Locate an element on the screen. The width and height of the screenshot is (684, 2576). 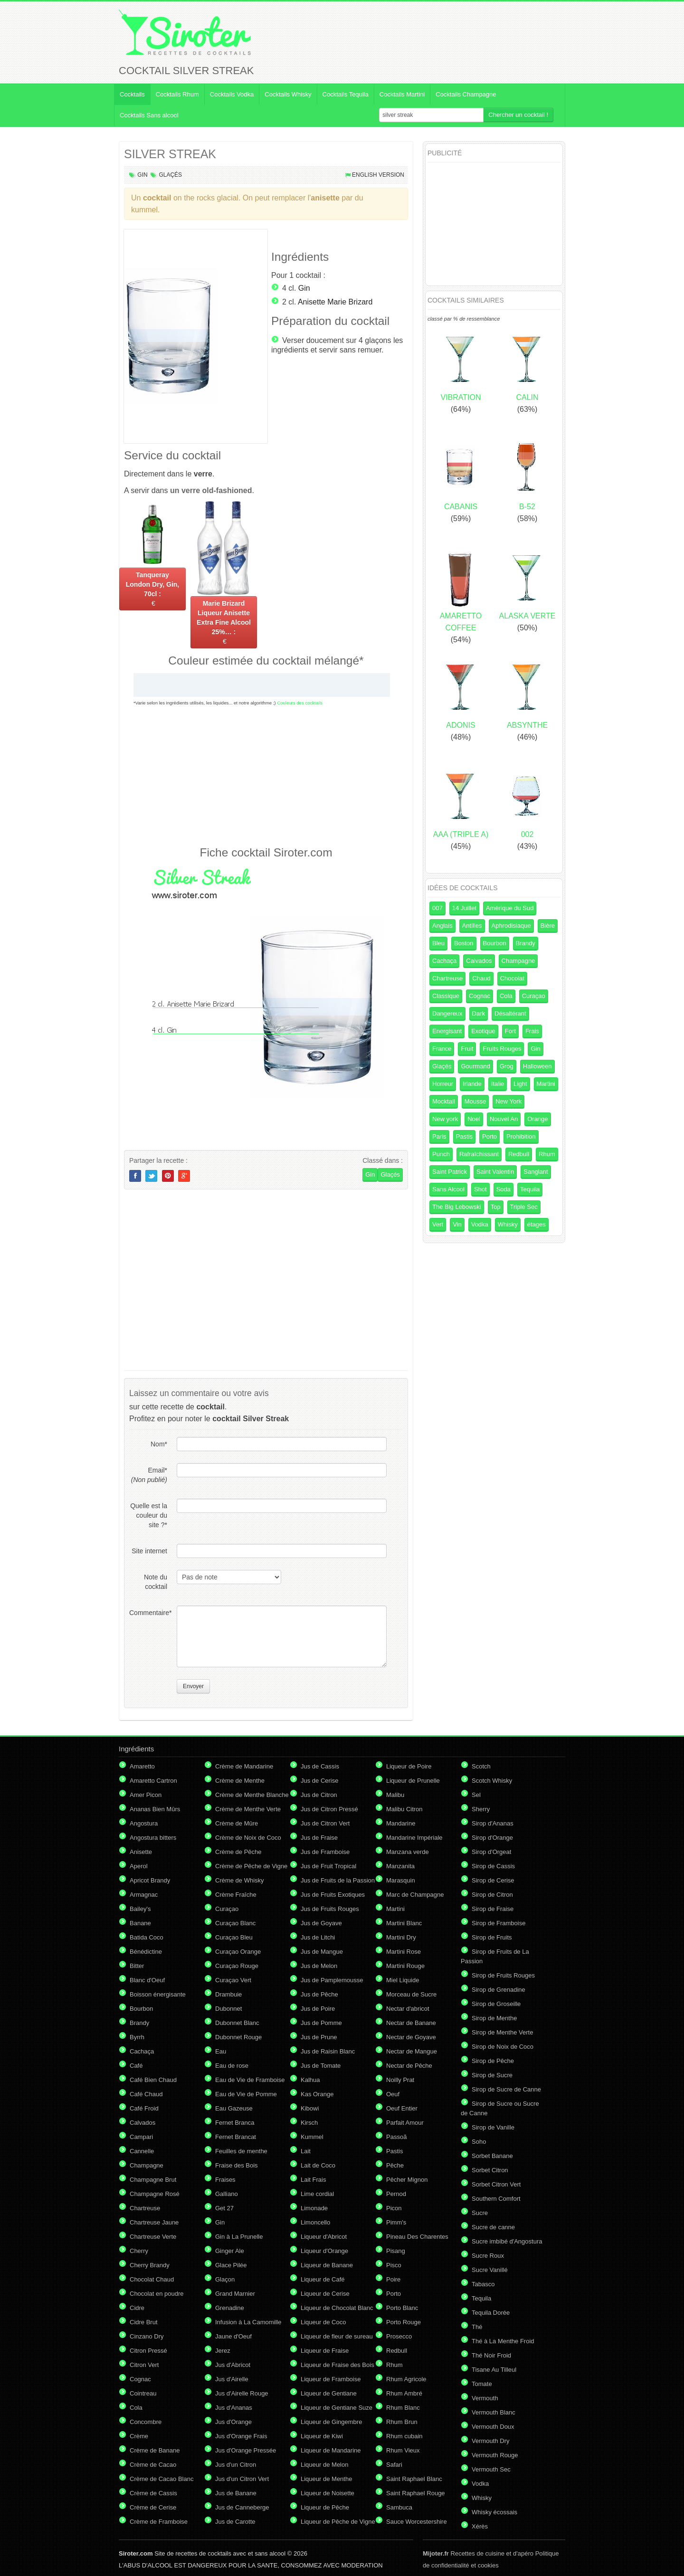
Byrrh is located at coordinates (137, 2037).